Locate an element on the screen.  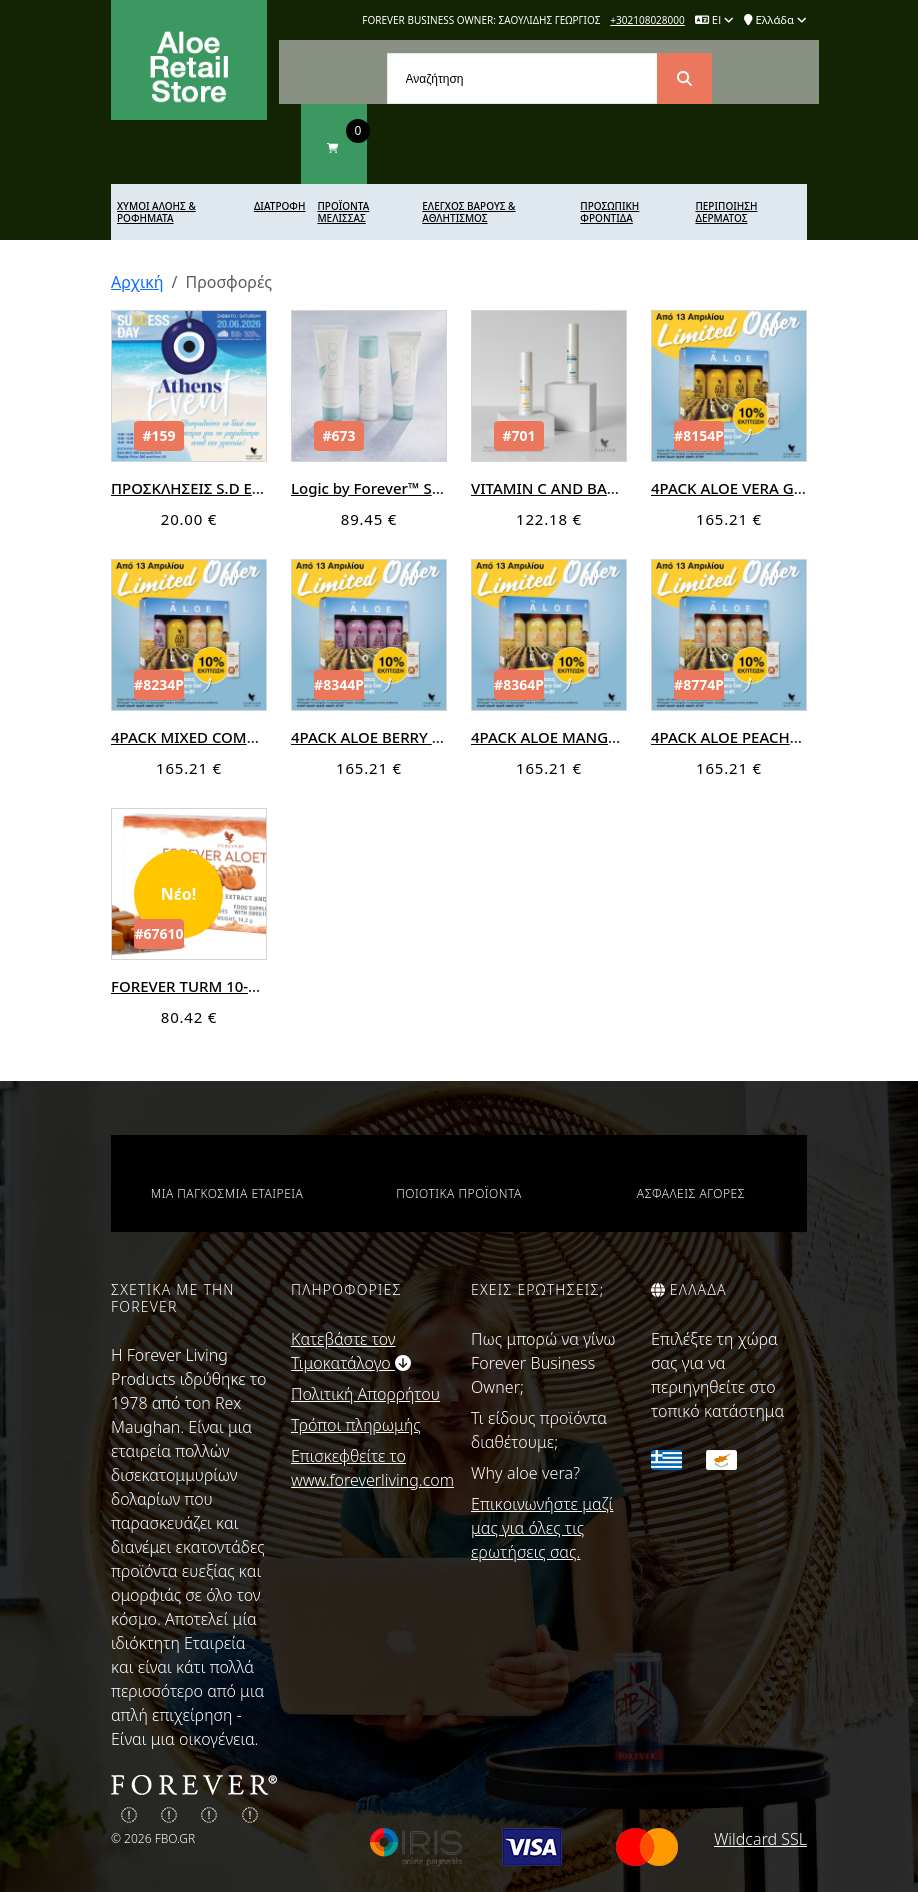
4PACK MIXED COMBO+PRO-B (ΠΡΟΣΦΟΡΑ) is located at coordinates (265, 737).